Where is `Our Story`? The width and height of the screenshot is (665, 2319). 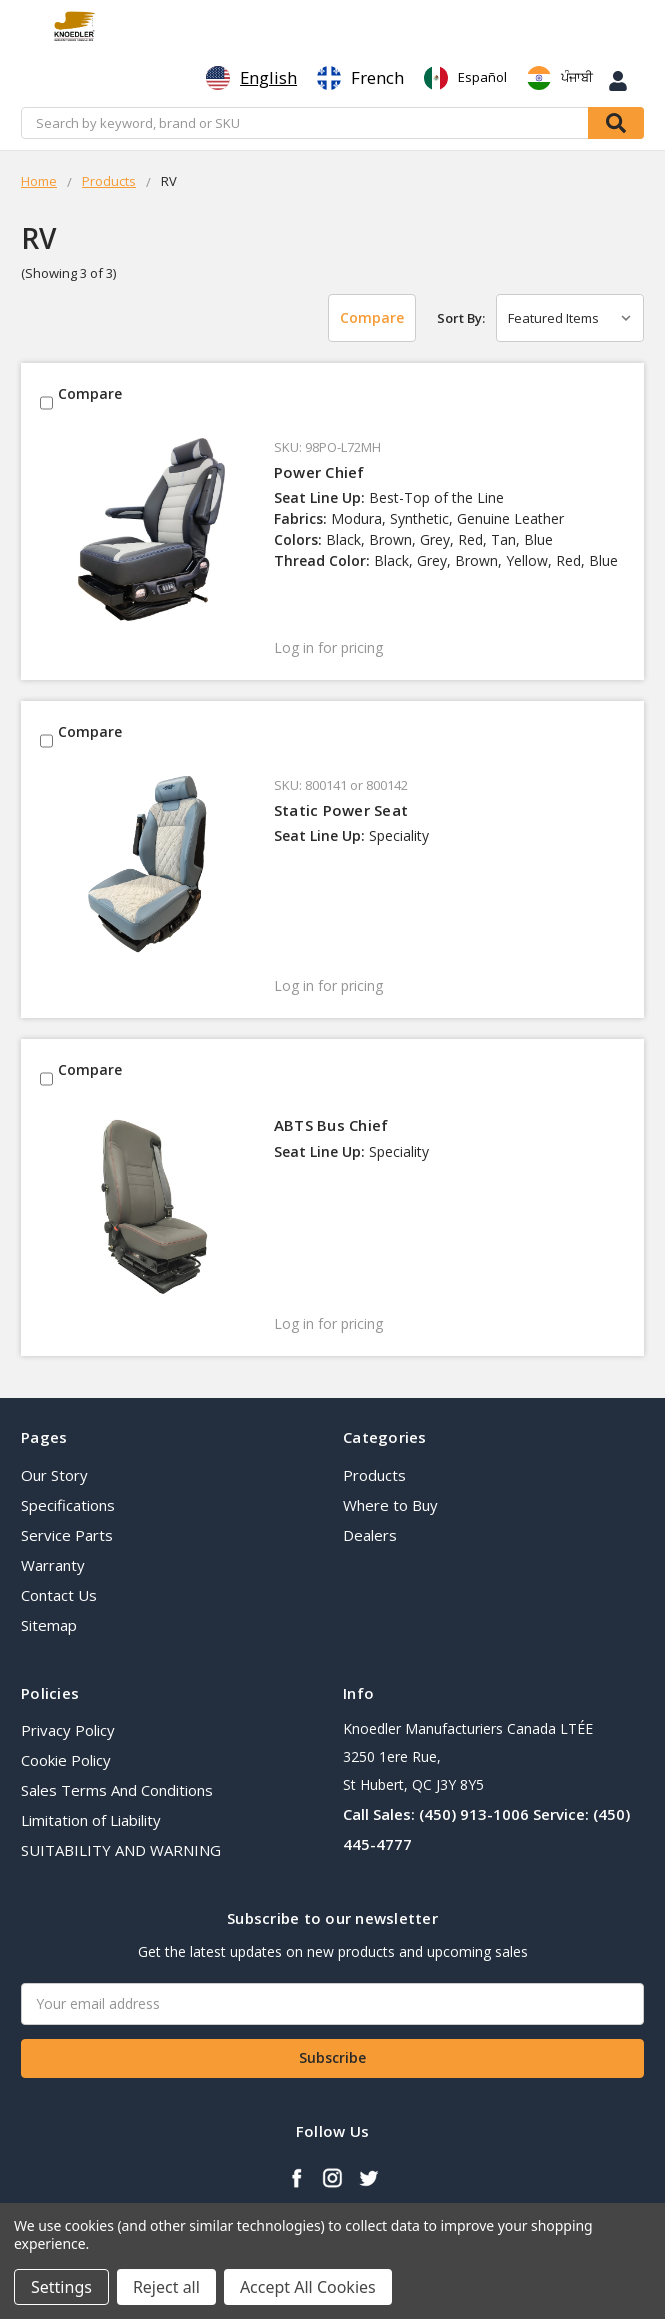 Our Story is located at coordinates (54, 1475).